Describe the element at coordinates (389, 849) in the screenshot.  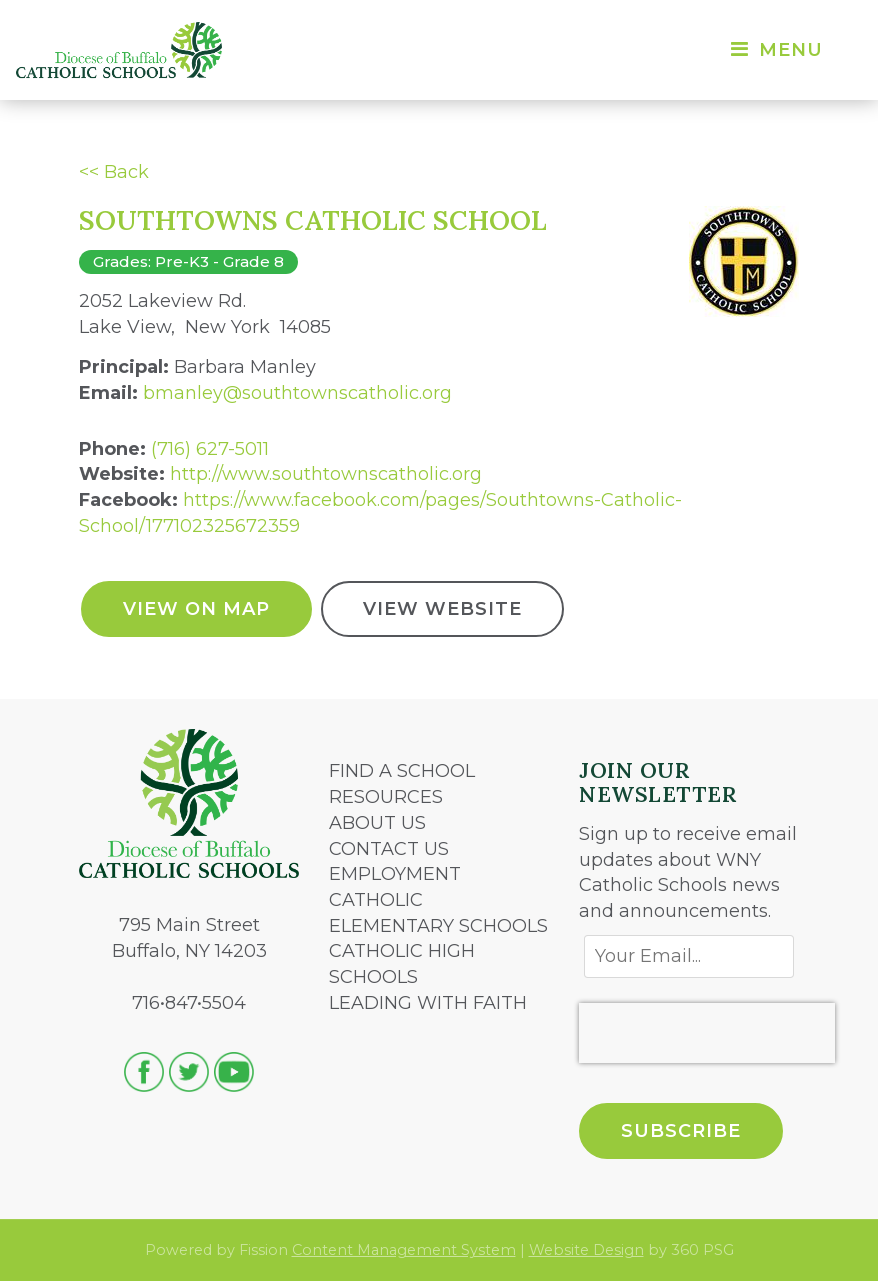
I see `CONTACT US` at that location.